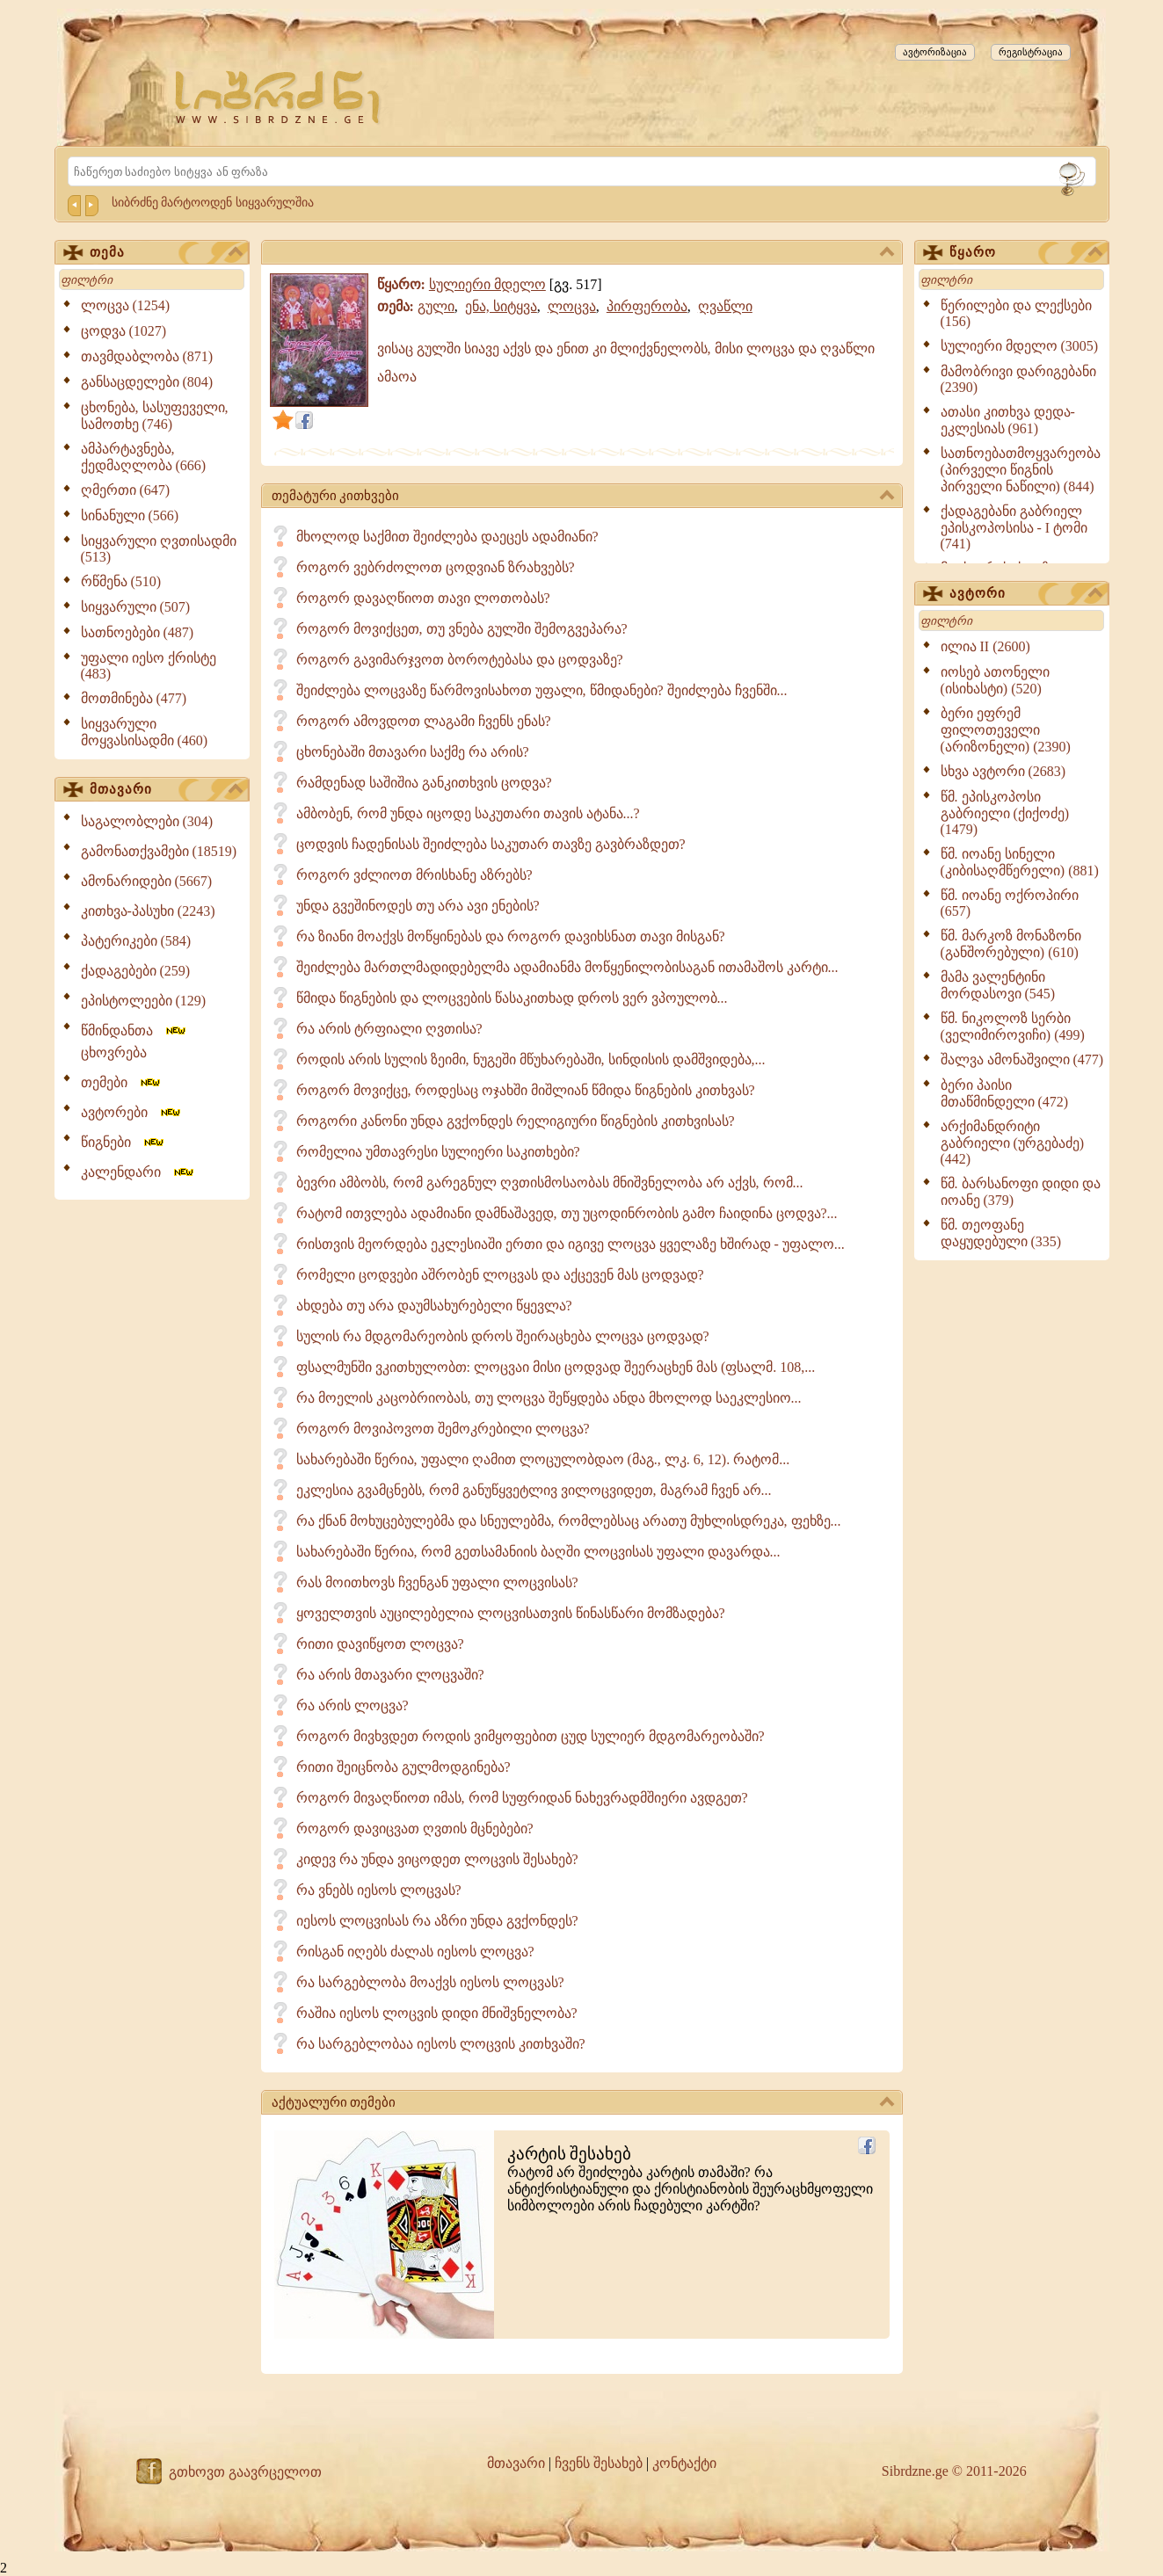 Image resolution: width=1163 pixels, height=2576 pixels. I want to click on რითი დავიწყოთ ლოცვა?, so click(380, 1643).